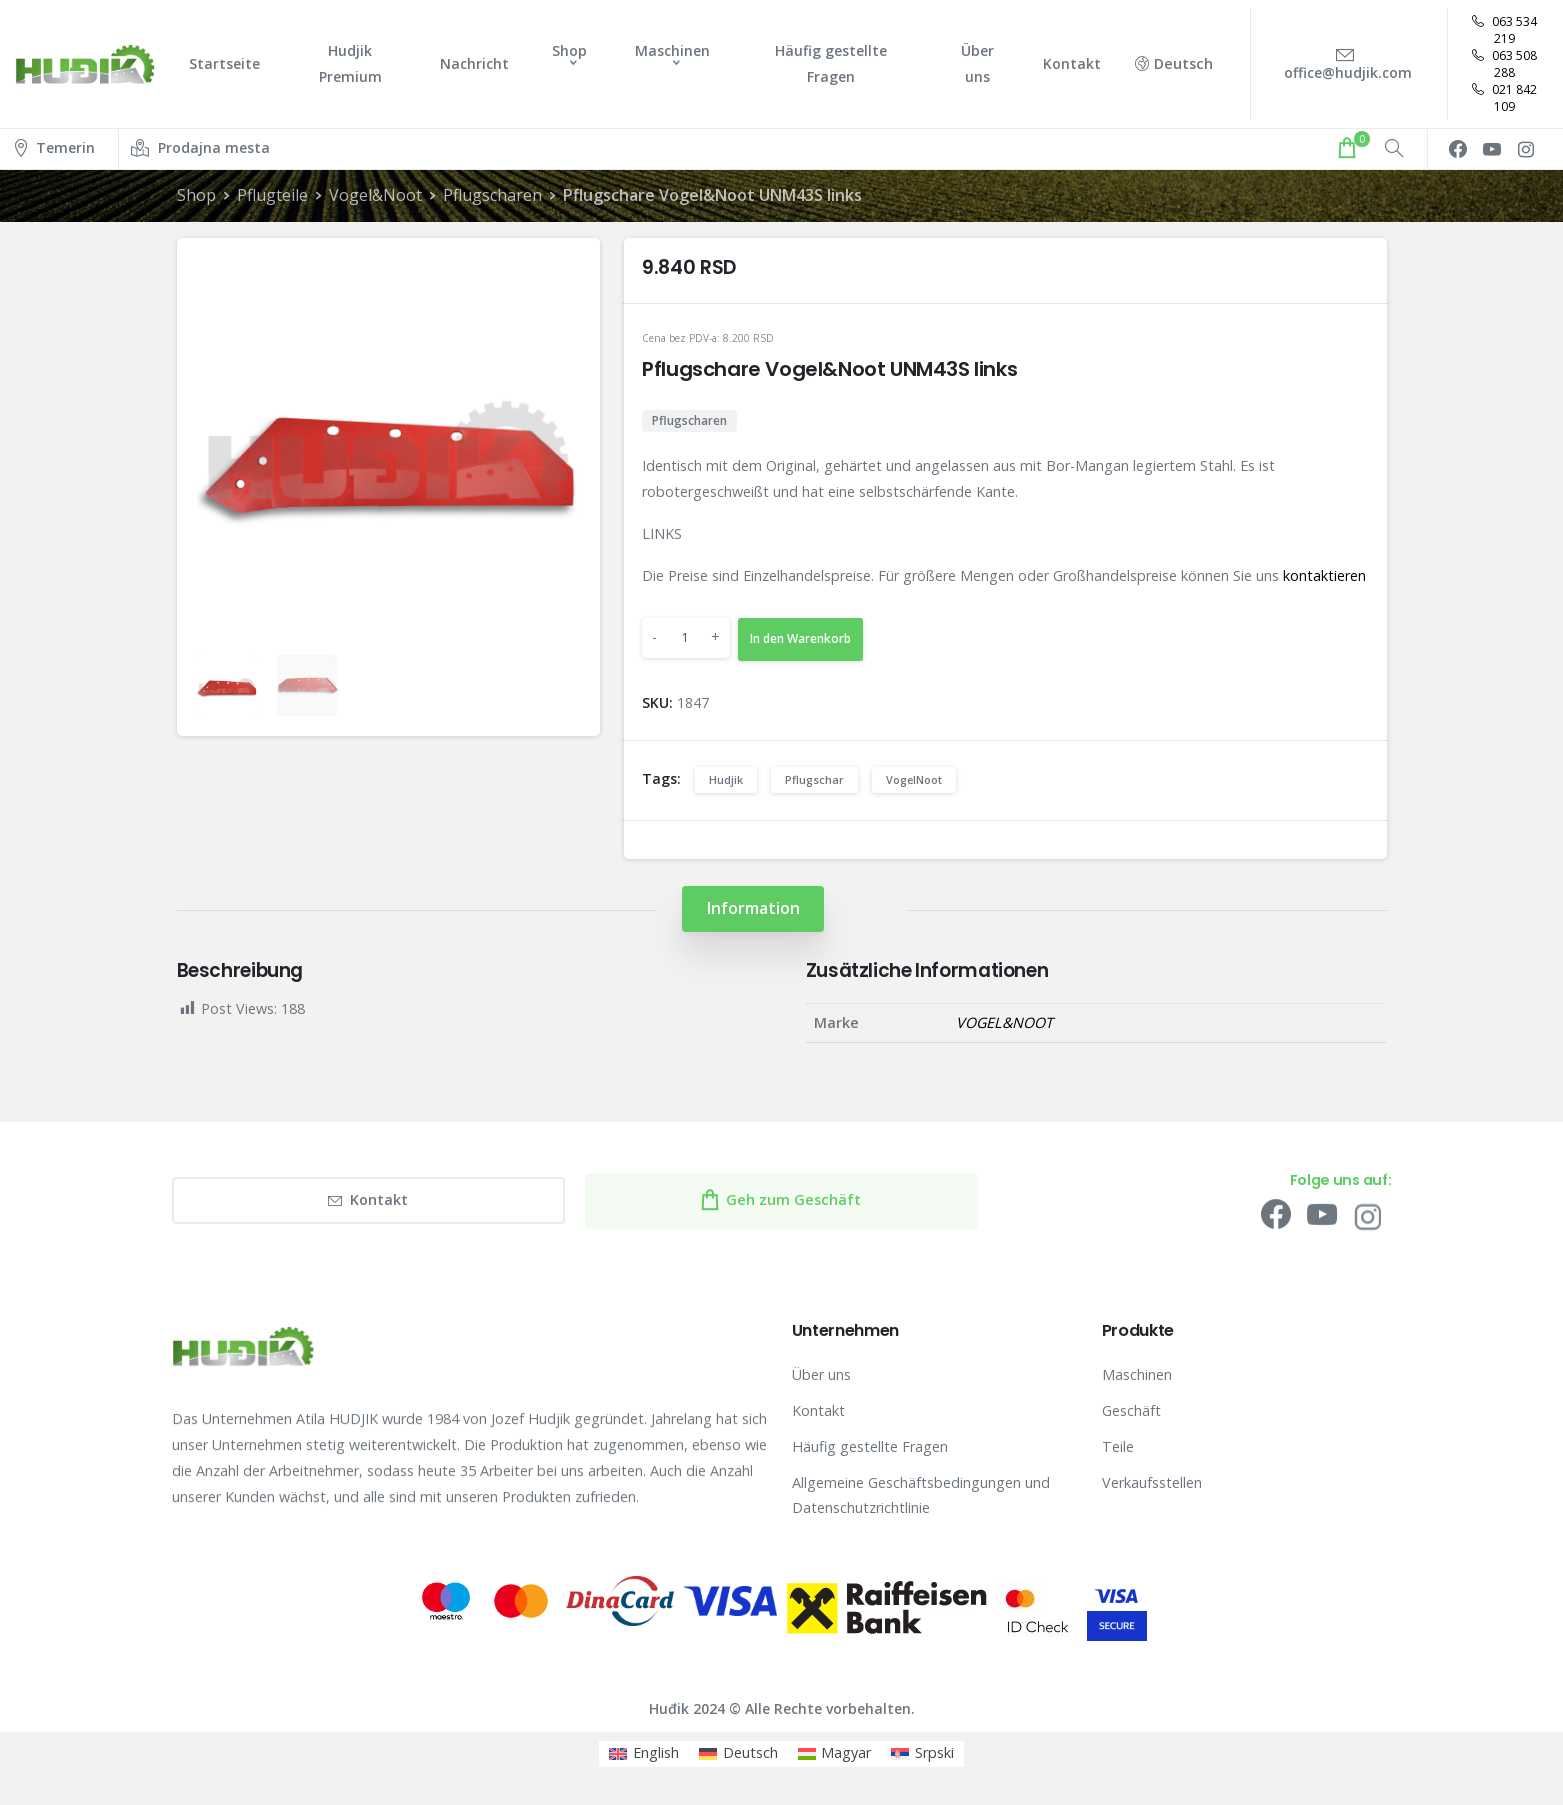 This screenshot has width=1563, height=1805. I want to click on Pflugteile, so click(272, 195).